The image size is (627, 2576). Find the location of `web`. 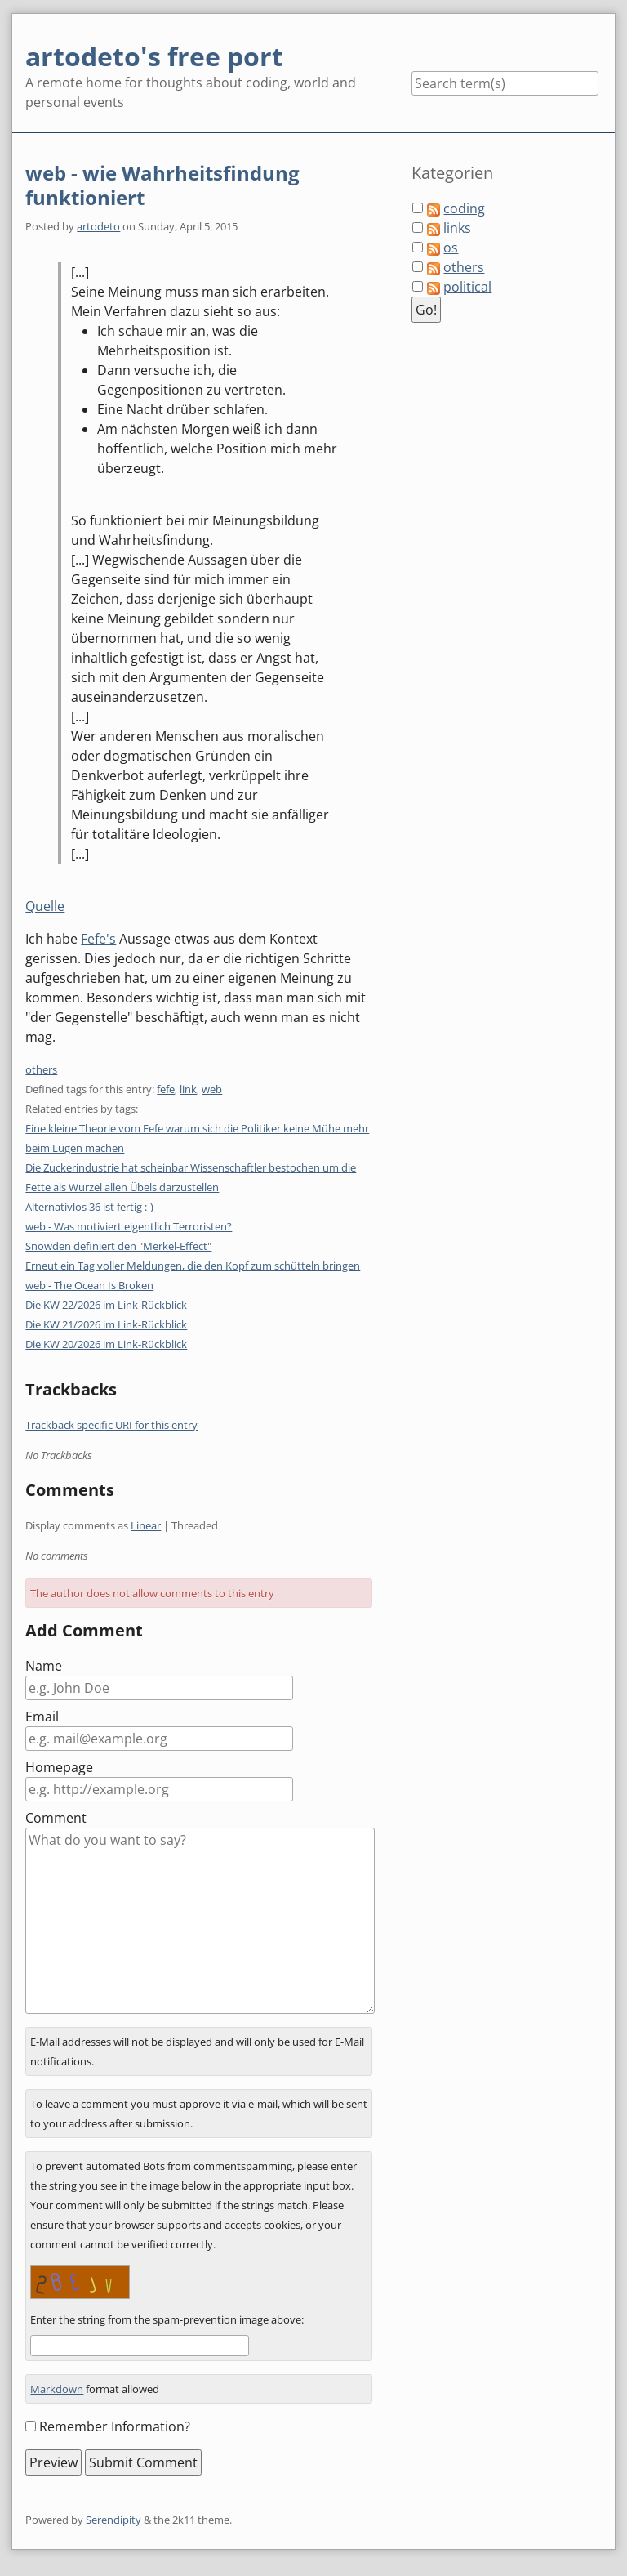

web is located at coordinates (212, 1089).